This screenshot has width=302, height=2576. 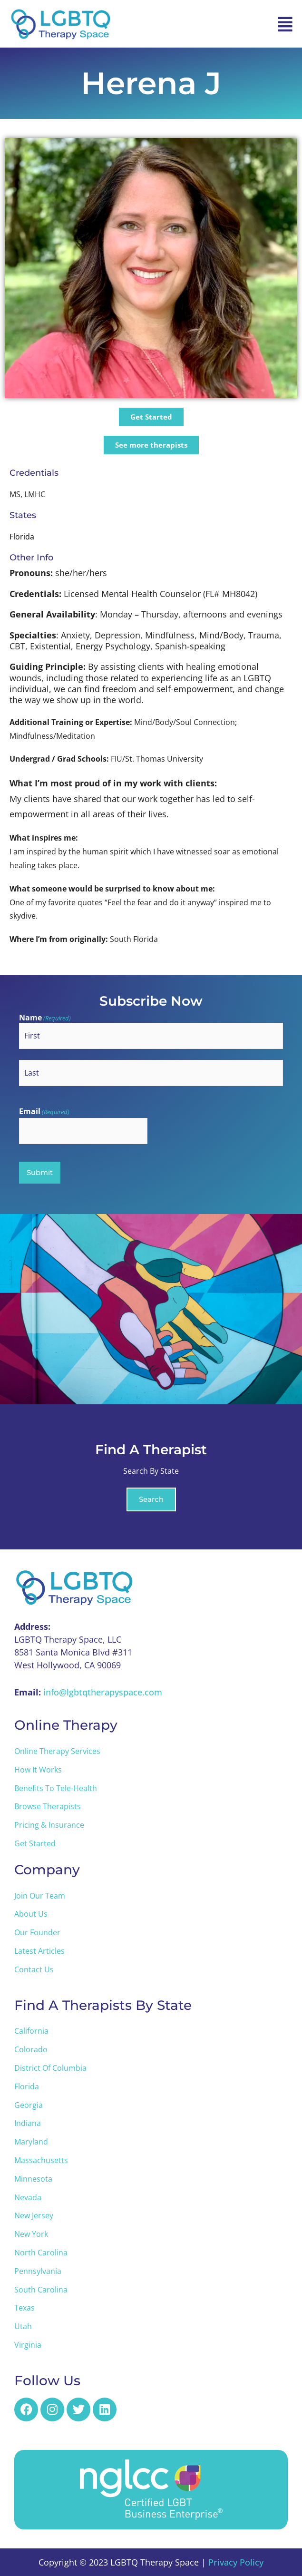 I want to click on [button], so click(x=285, y=24).